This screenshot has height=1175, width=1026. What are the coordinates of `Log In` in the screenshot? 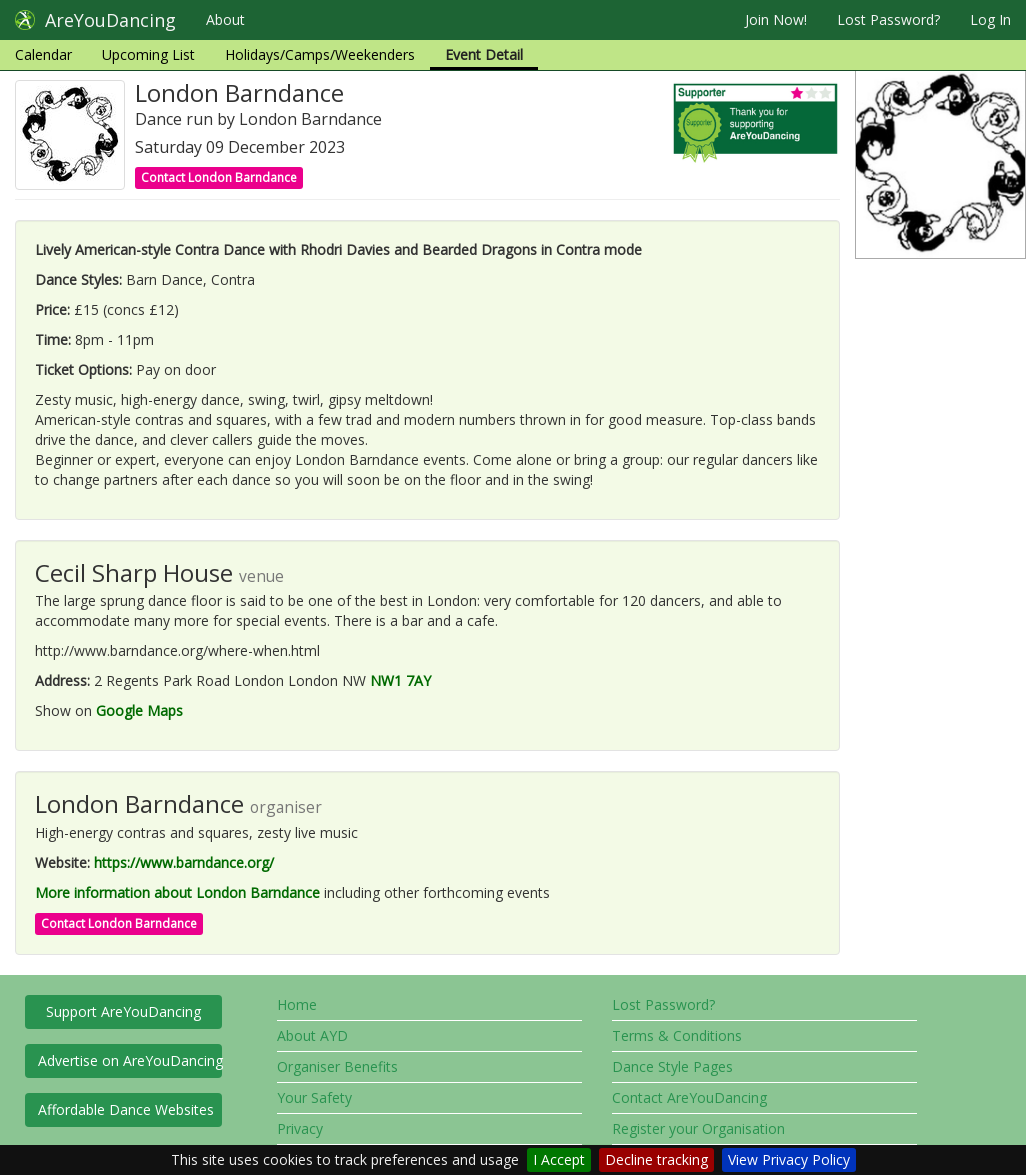 It's located at (990, 19).